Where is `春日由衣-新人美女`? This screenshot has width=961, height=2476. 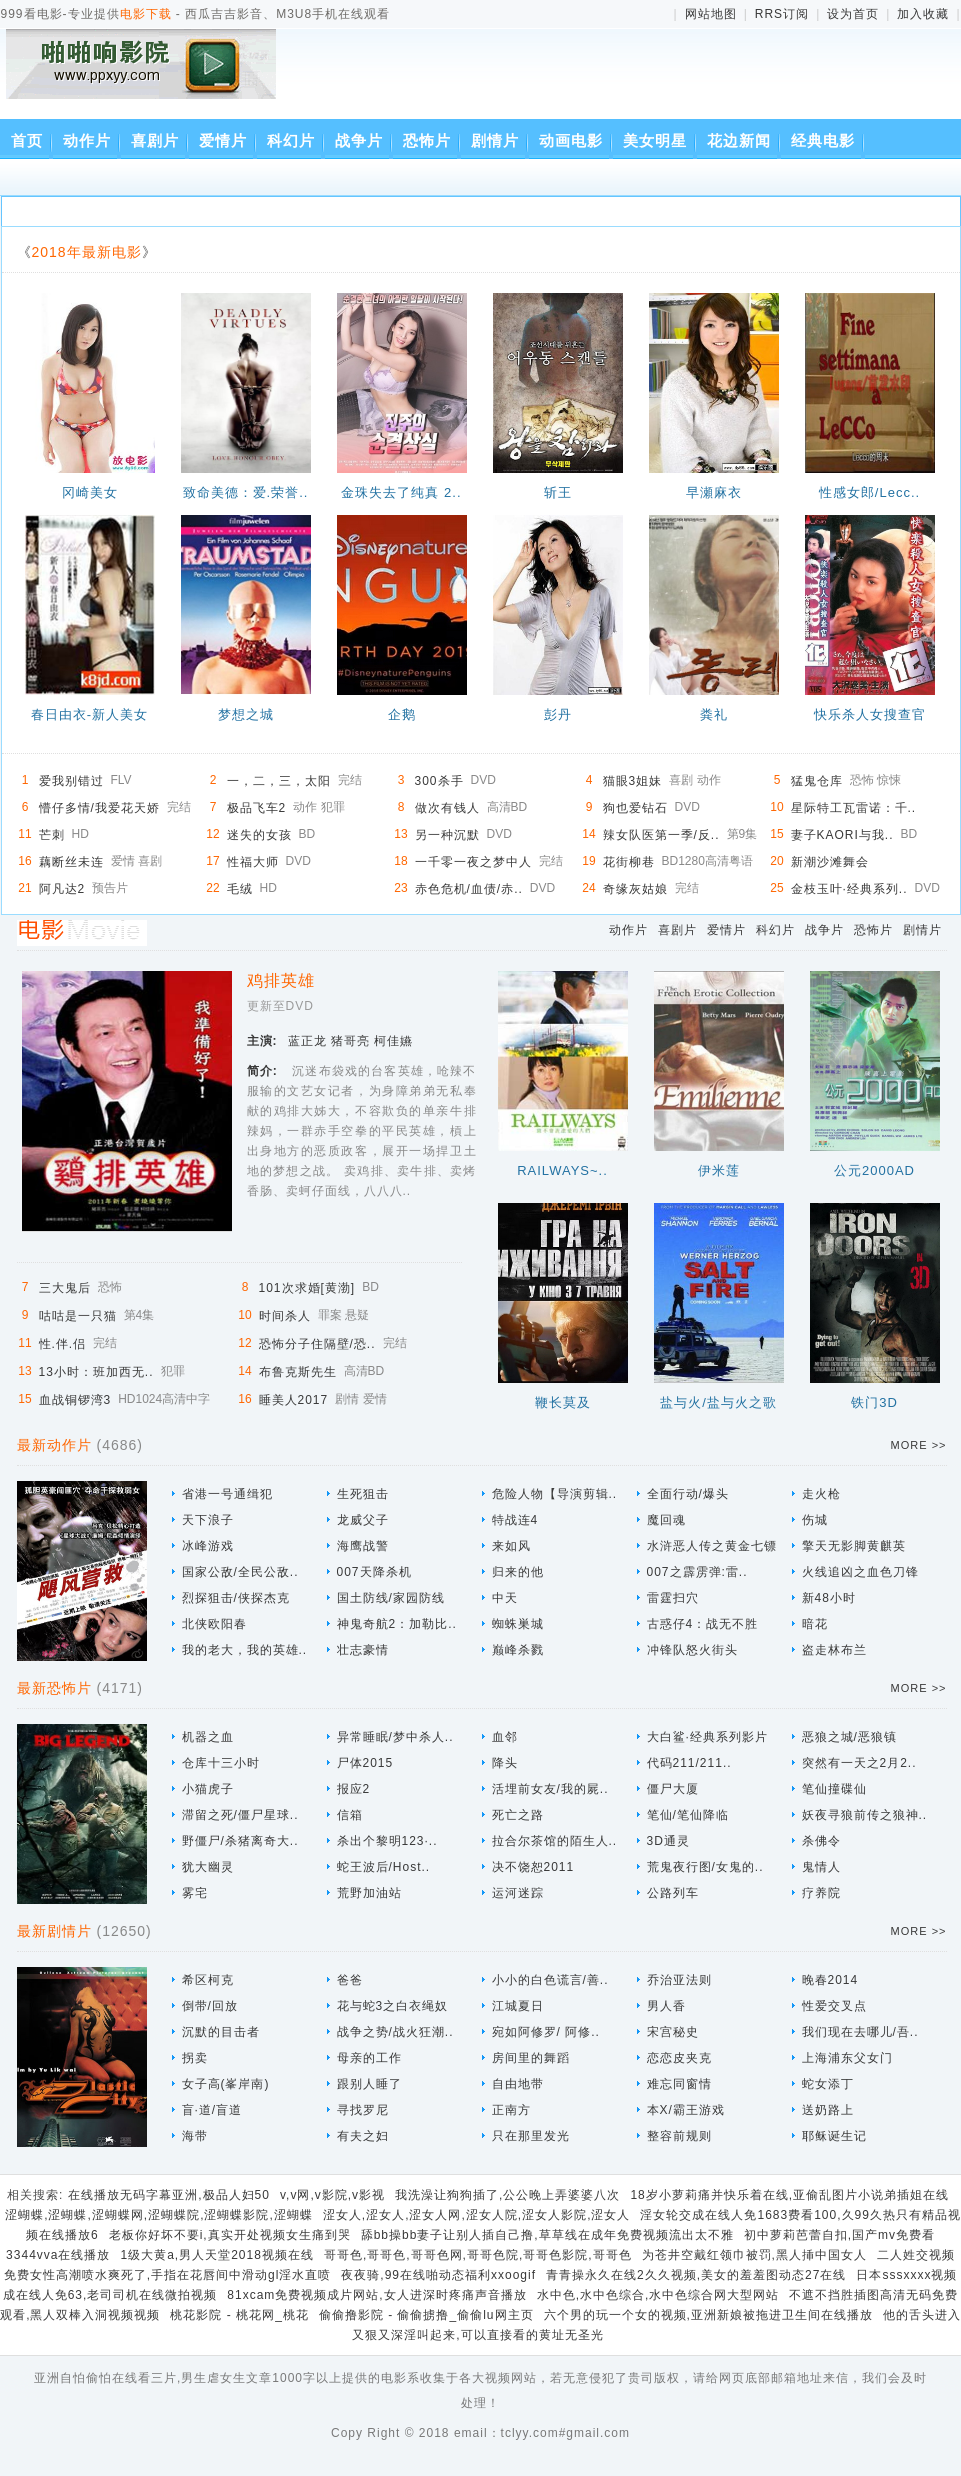 春日由衣-新人美女 is located at coordinates (89, 714).